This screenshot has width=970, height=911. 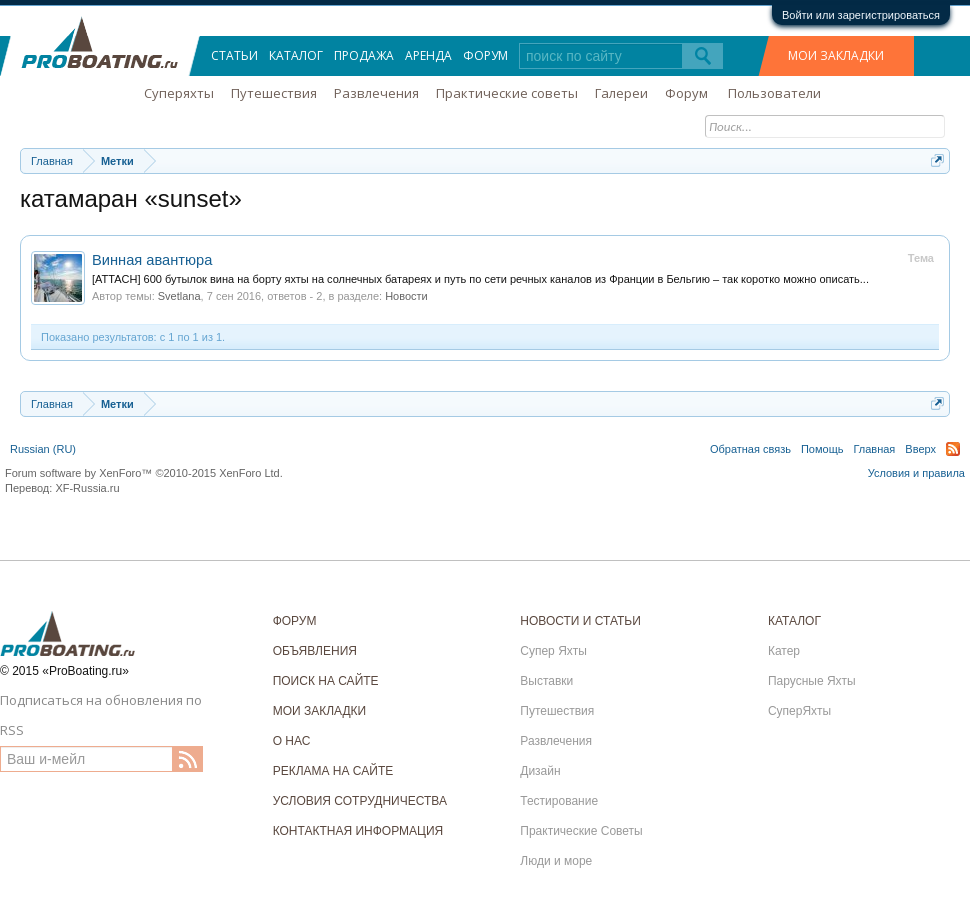 I want to click on Практические Советы, so click(x=581, y=831).